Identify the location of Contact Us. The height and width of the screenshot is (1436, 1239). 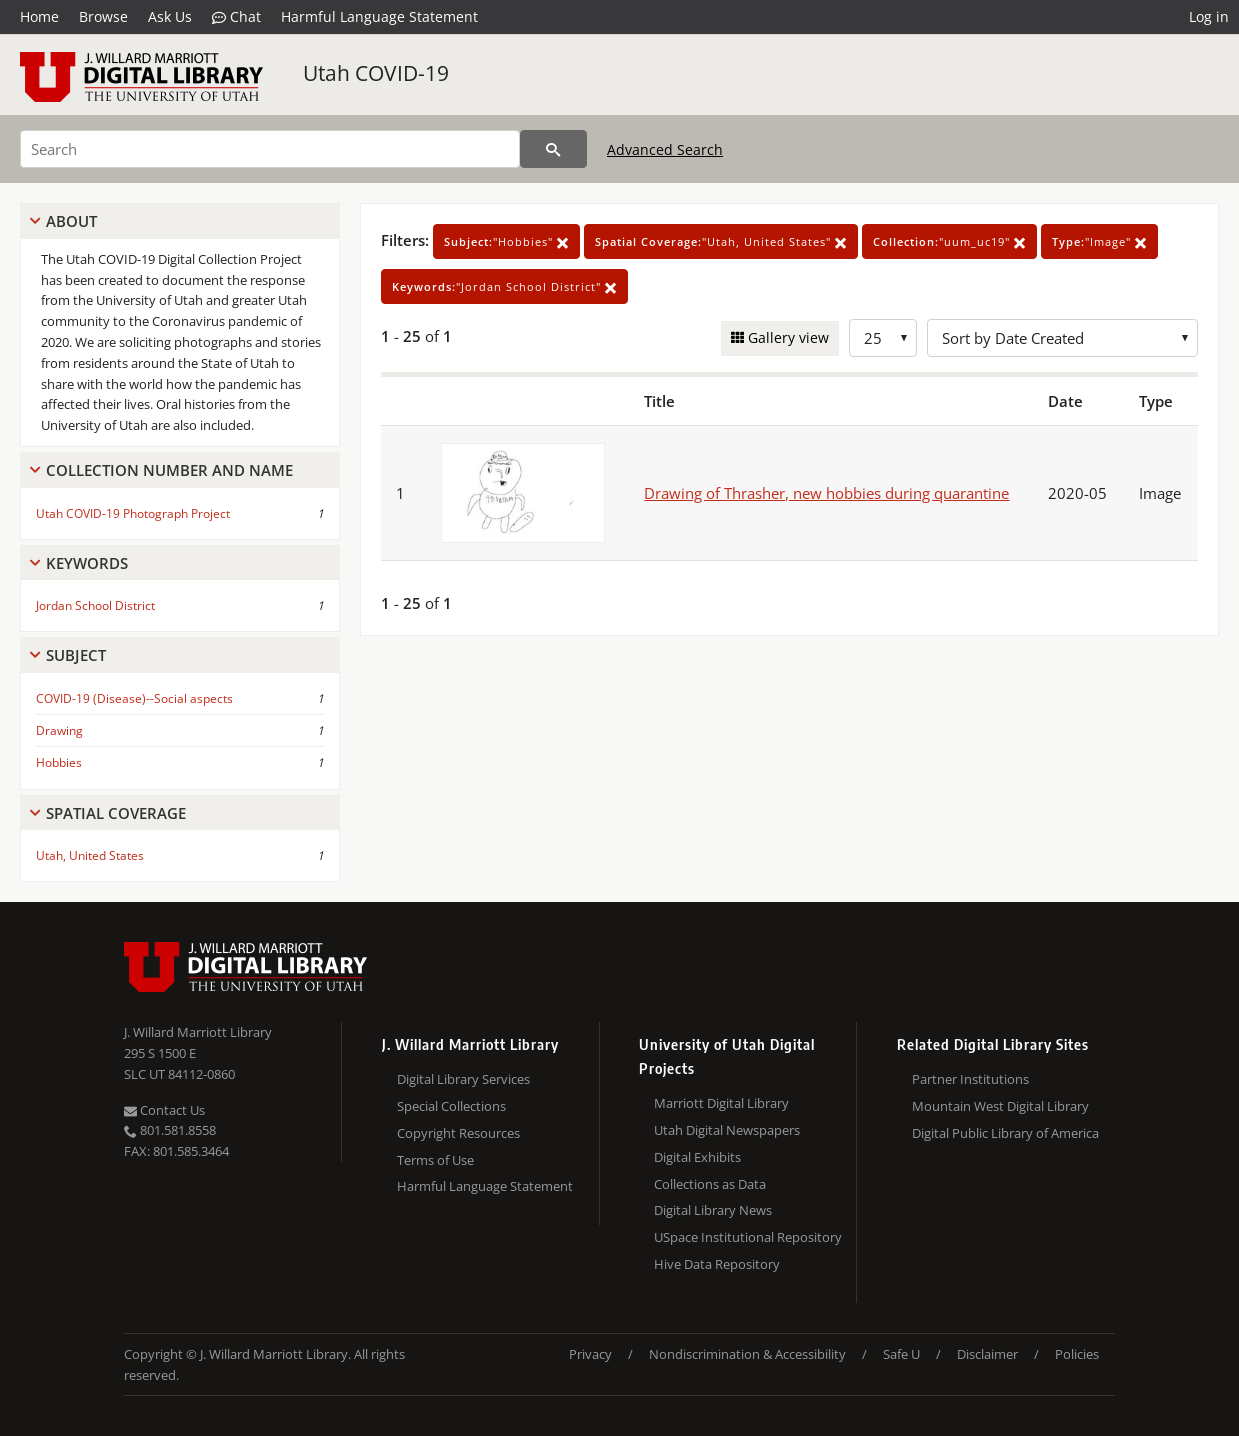
(164, 1110).